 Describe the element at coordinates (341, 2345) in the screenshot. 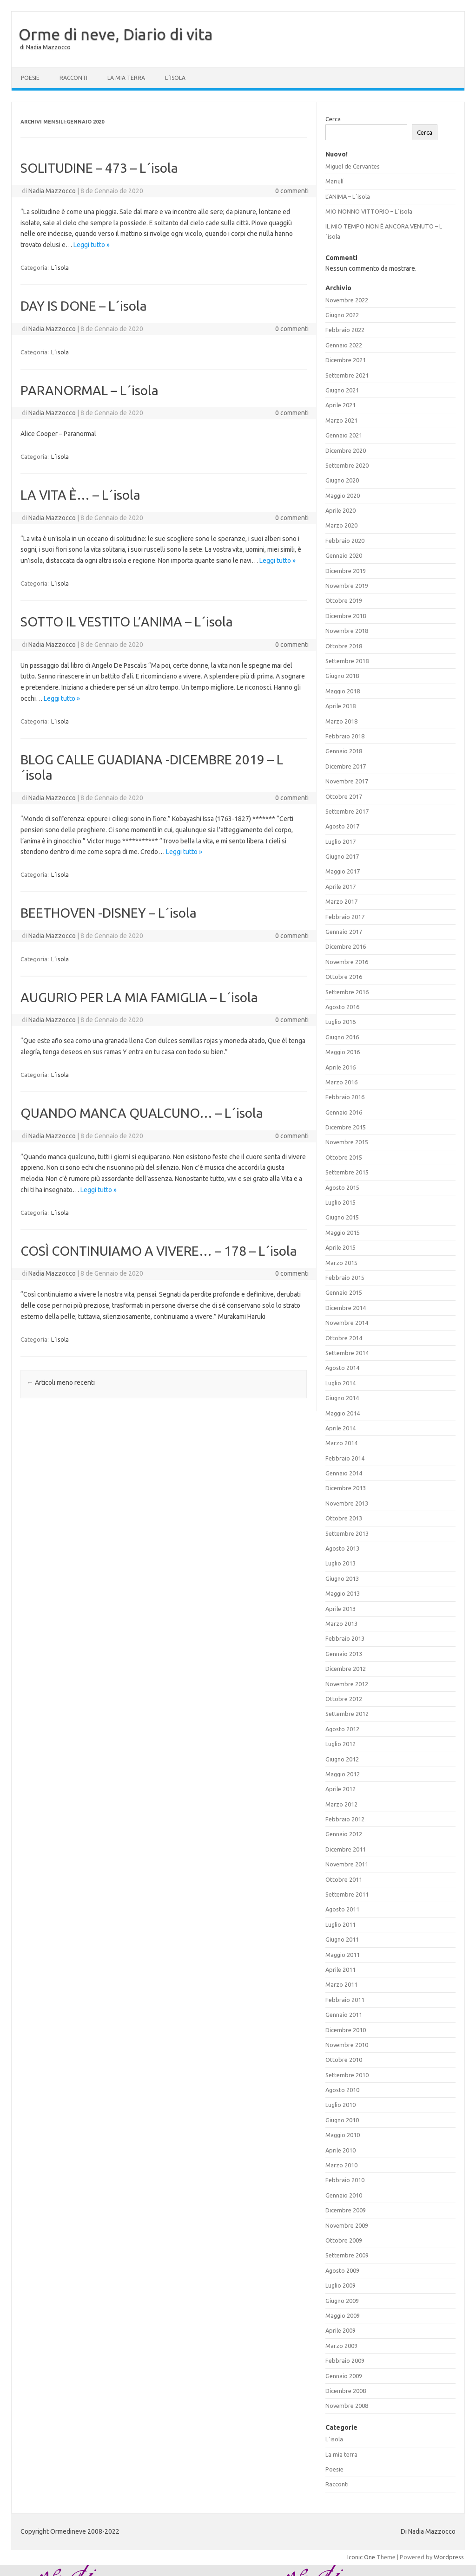

I see `Marzo 2009` at that location.